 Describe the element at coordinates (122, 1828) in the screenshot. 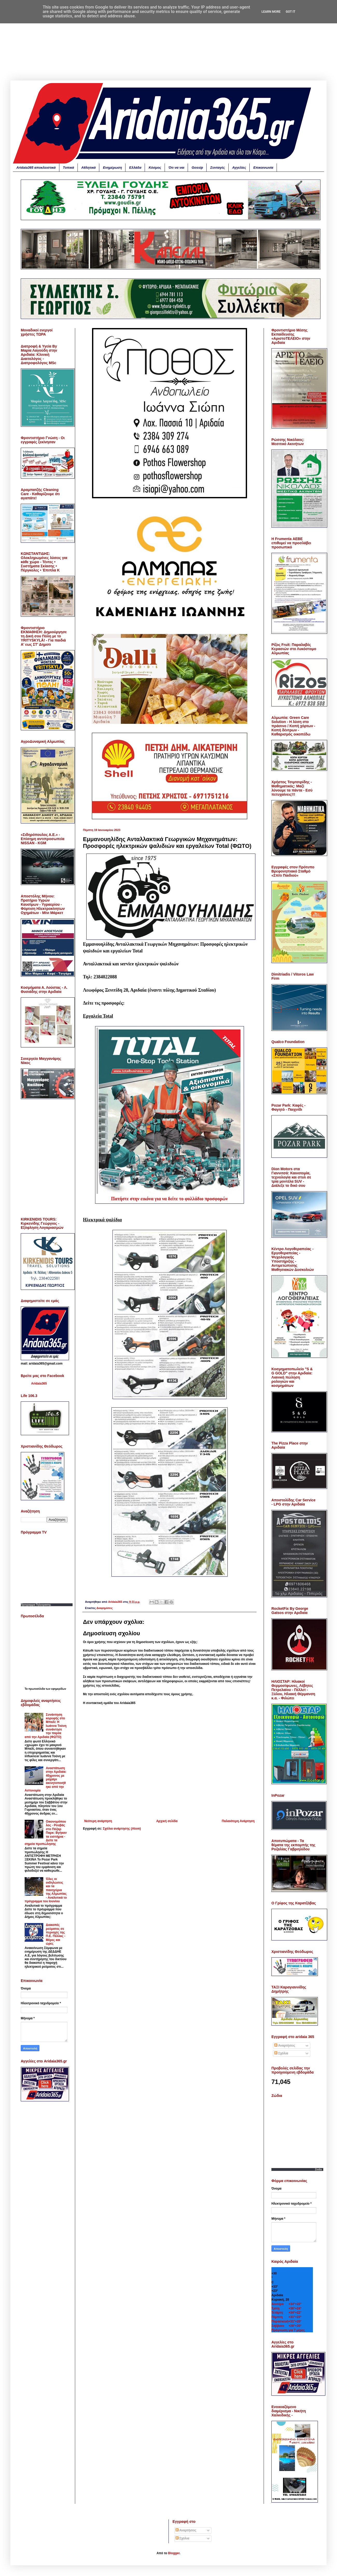

I see `Σχόλια ανάρτησης (Atom)` at that location.